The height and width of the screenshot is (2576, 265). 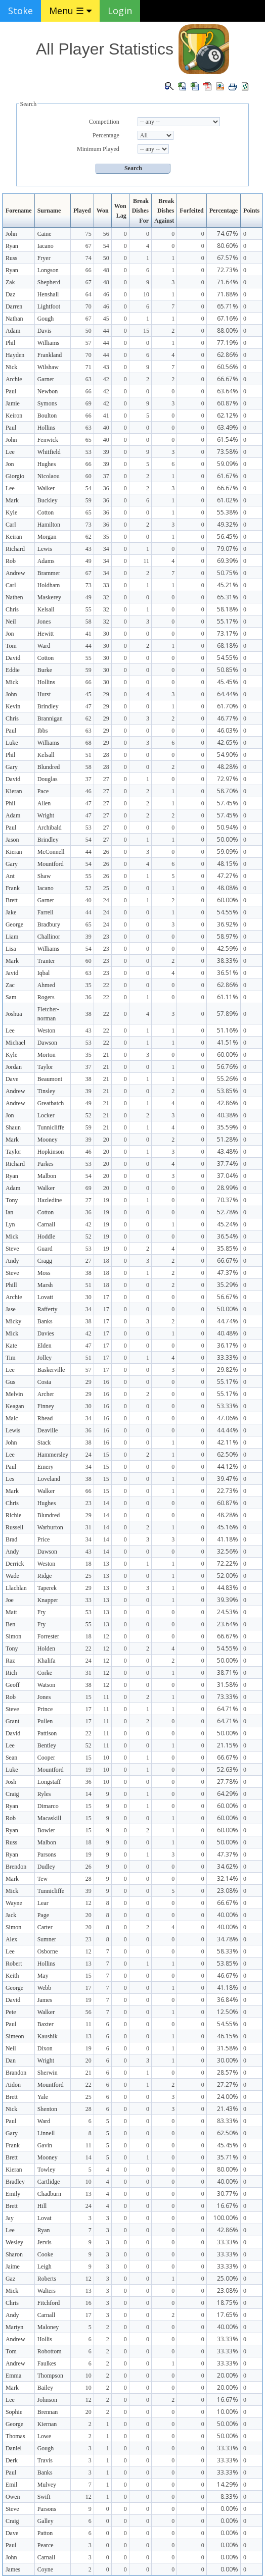 What do you see at coordinates (14, 306) in the screenshot?
I see `Darren` at bounding box center [14, 306].